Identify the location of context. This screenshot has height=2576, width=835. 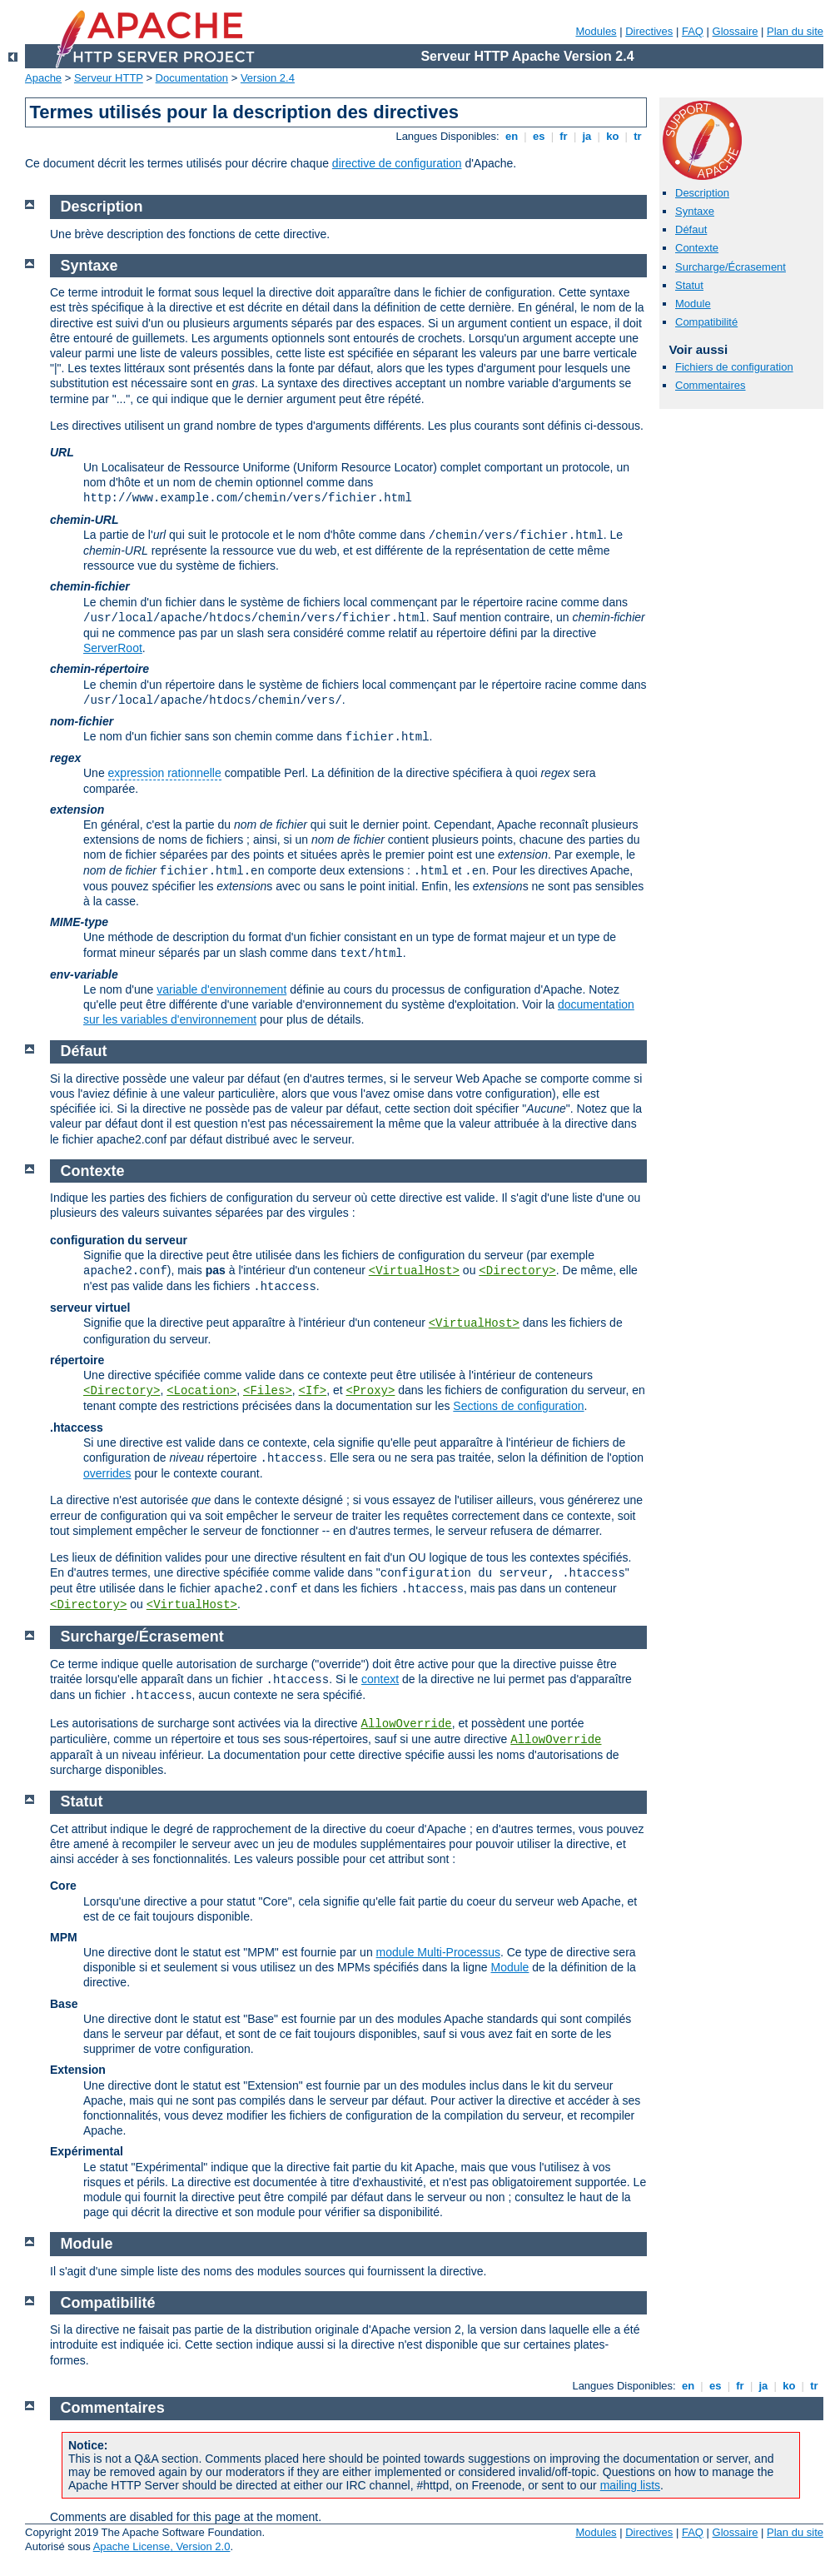
(380, 1679).